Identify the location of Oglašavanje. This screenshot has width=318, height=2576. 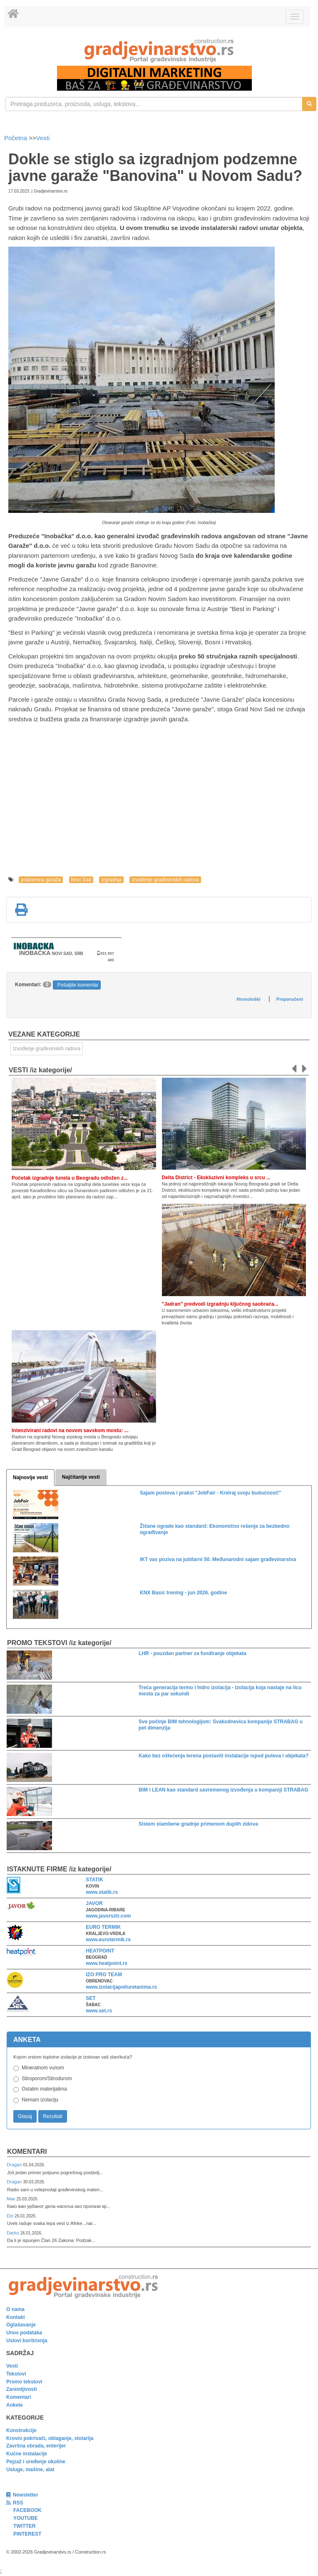
(21, 2325).